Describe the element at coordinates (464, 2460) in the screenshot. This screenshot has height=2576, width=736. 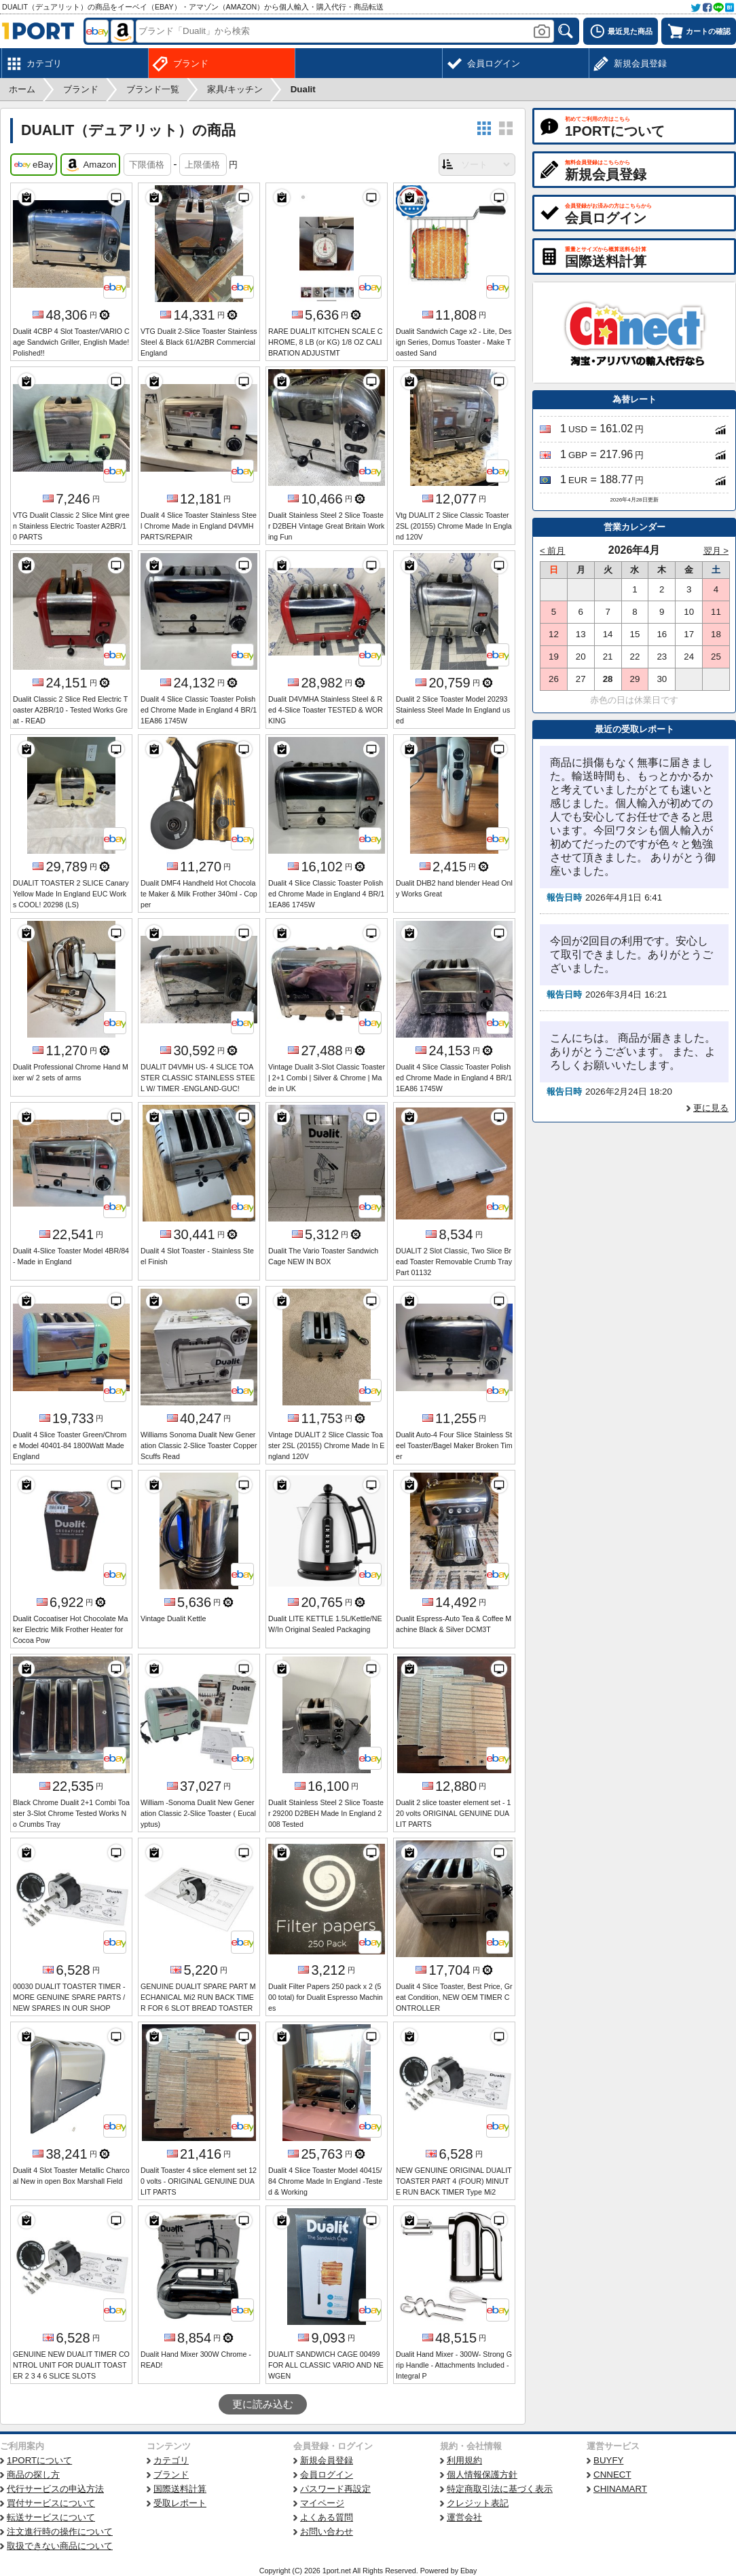
I see `利用規約` at that location.